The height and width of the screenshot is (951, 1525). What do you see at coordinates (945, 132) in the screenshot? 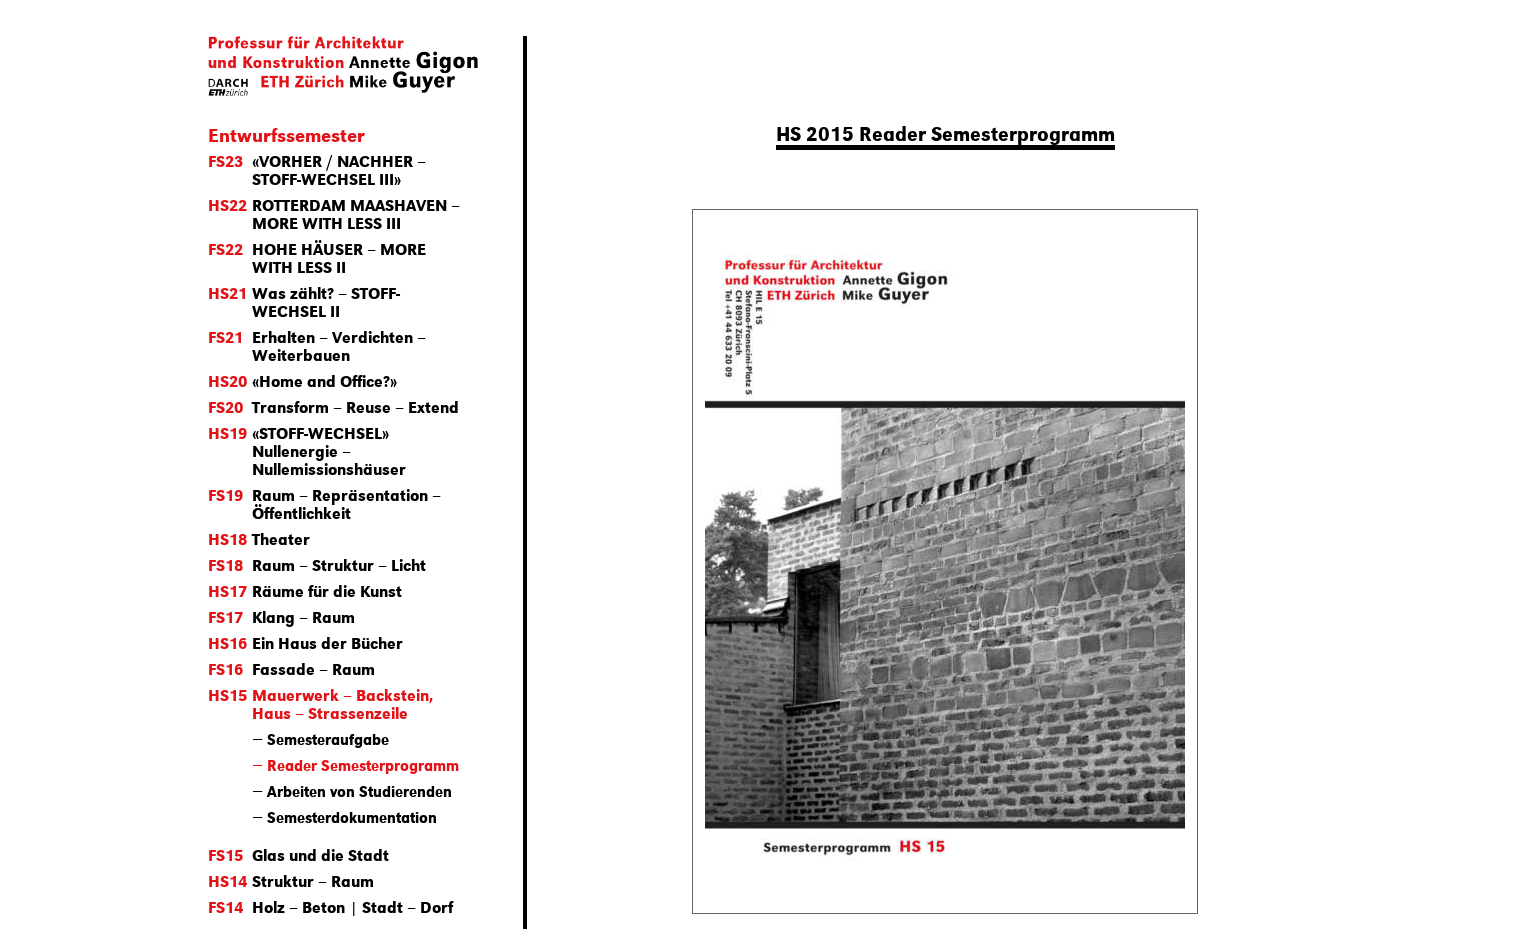
I see `HS 2015 Reader Semesterprogramm` at bounding box center [945, 132].